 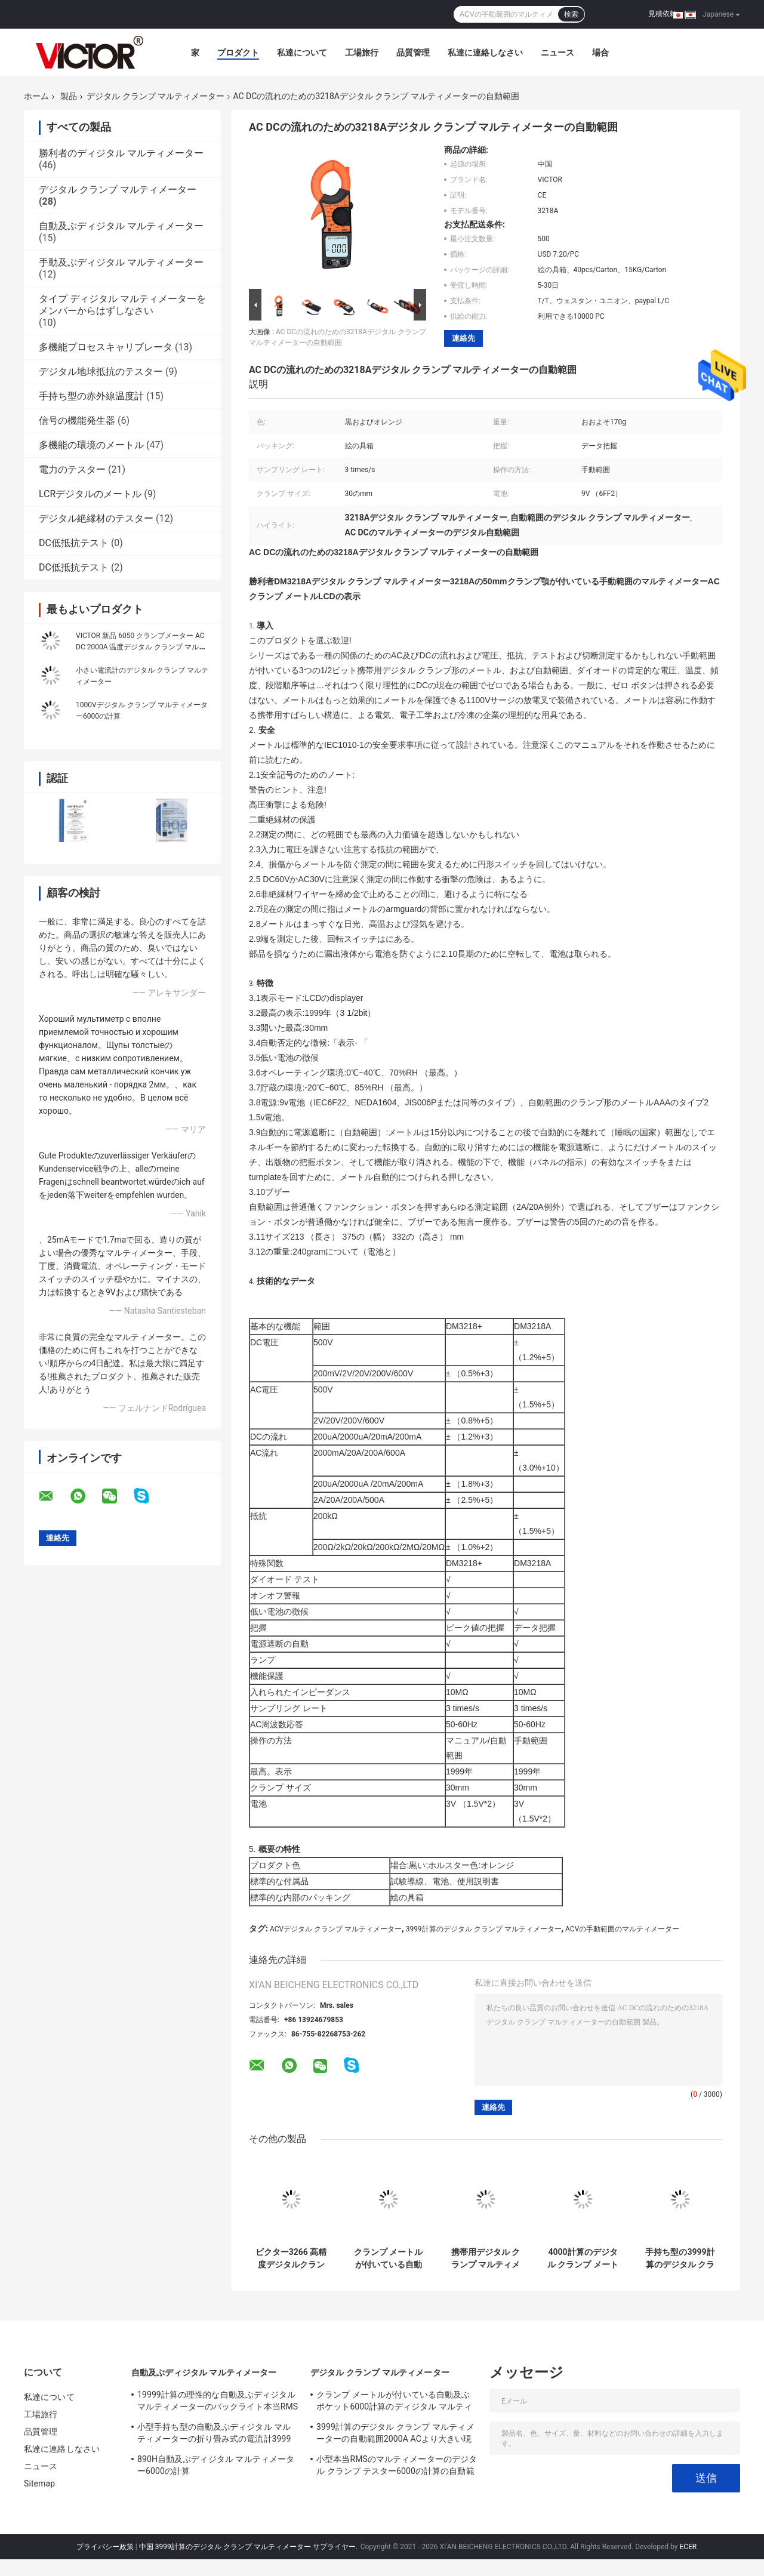 What do you see at coordinates (141, 647) in the screenshot?
I see `VICTOR 新品 6050 クランプメーター AC DC 2000A 温度デジタル クランプ マルチメーター` at bounding box center [141, 647].